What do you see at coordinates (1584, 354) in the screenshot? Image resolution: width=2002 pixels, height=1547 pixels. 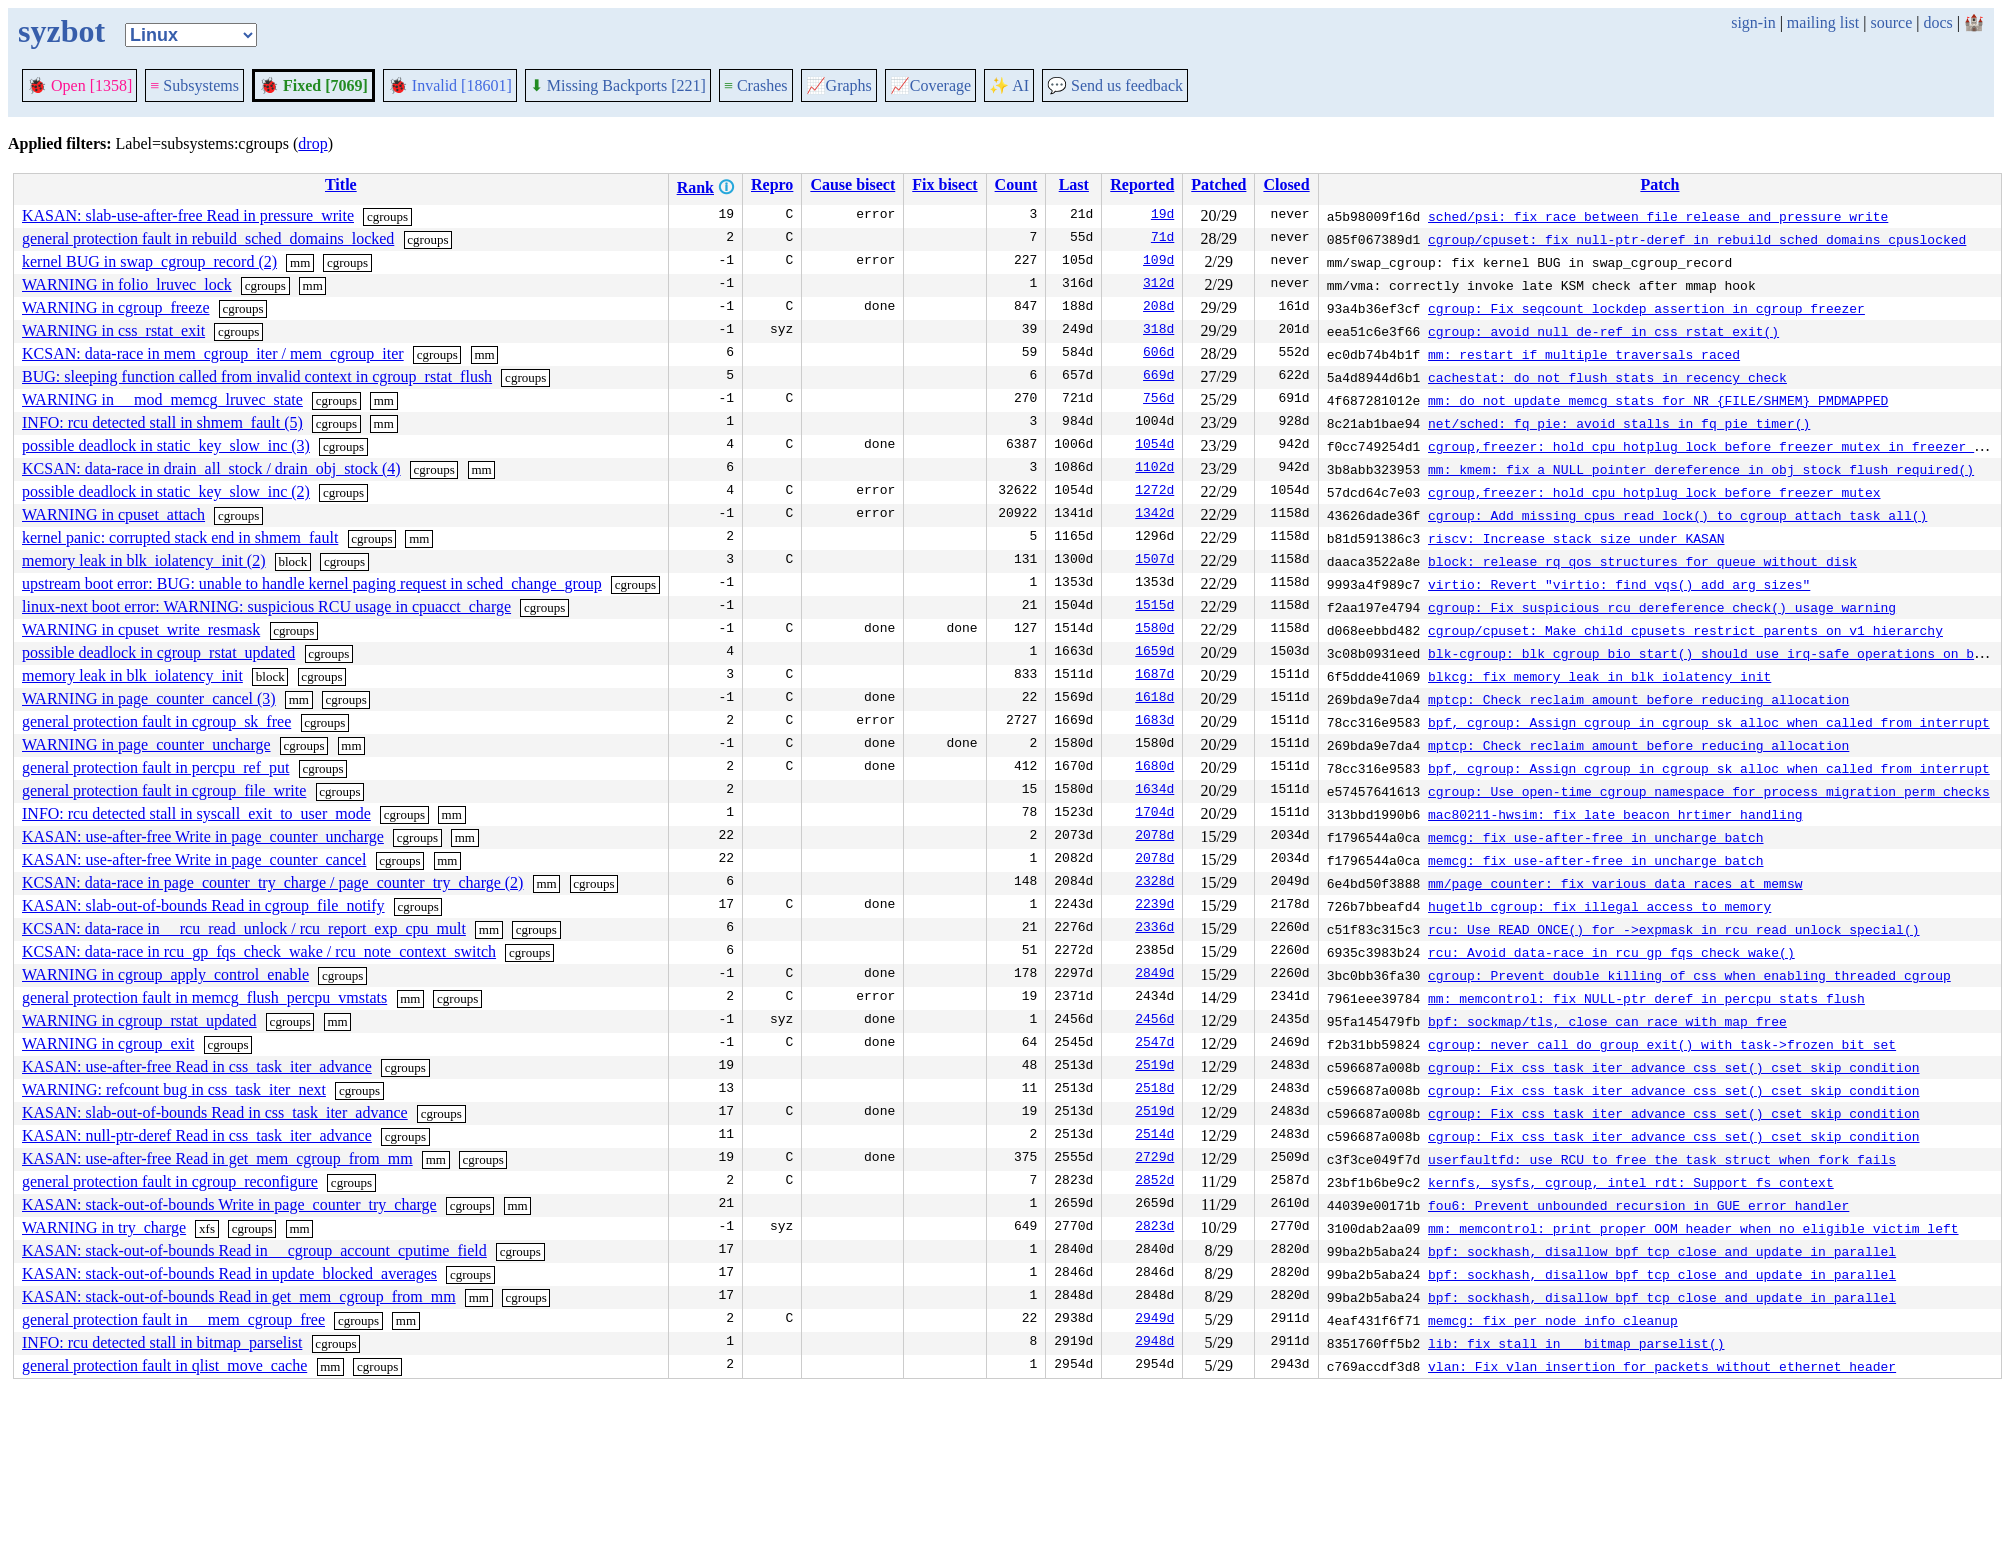 I see `mm: restart if multiple traversals raced` at bounding box center [1584, 354].